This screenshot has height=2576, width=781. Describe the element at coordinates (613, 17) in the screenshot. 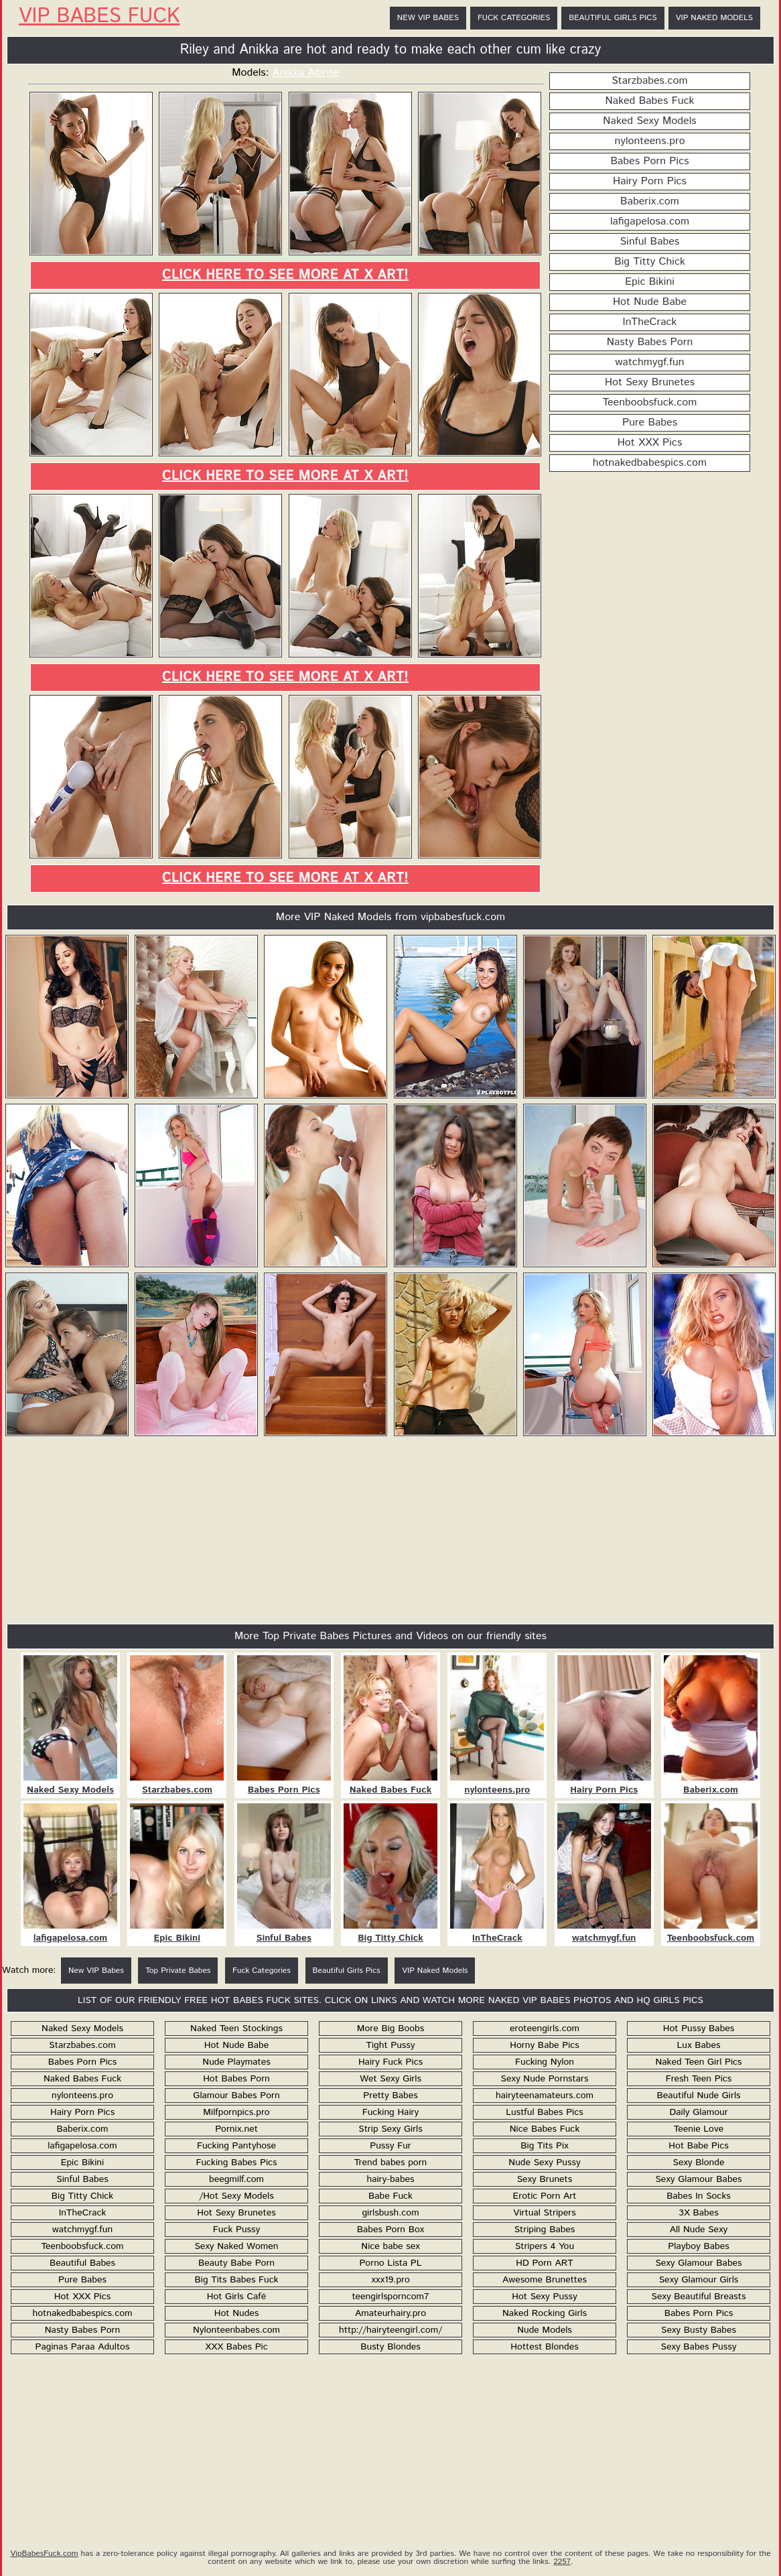

I see `Beautiful Girls Pics` at that location.